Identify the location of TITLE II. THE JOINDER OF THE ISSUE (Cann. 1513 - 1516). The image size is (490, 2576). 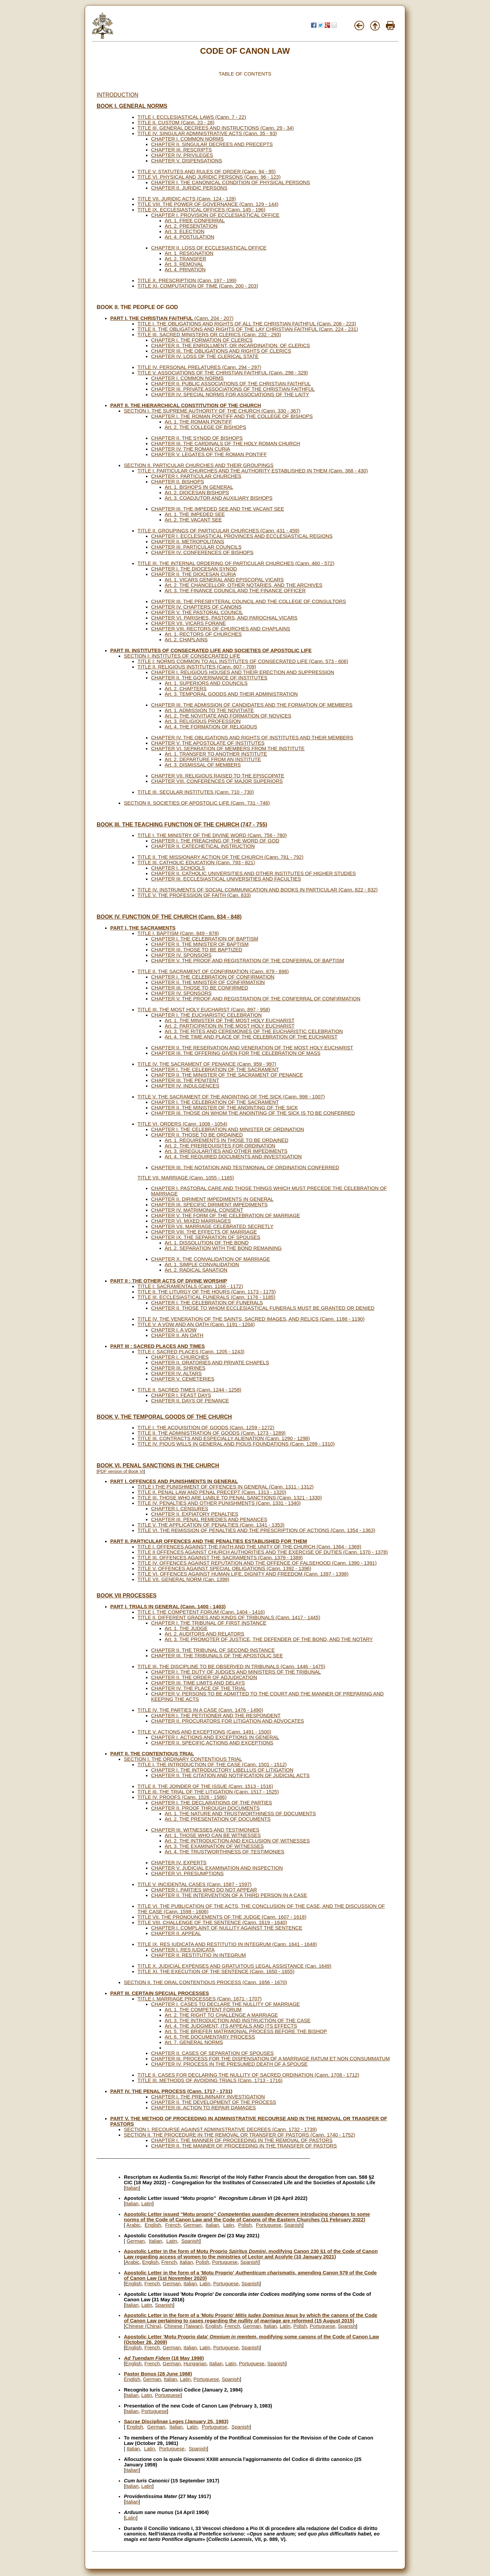
(205, 1786).